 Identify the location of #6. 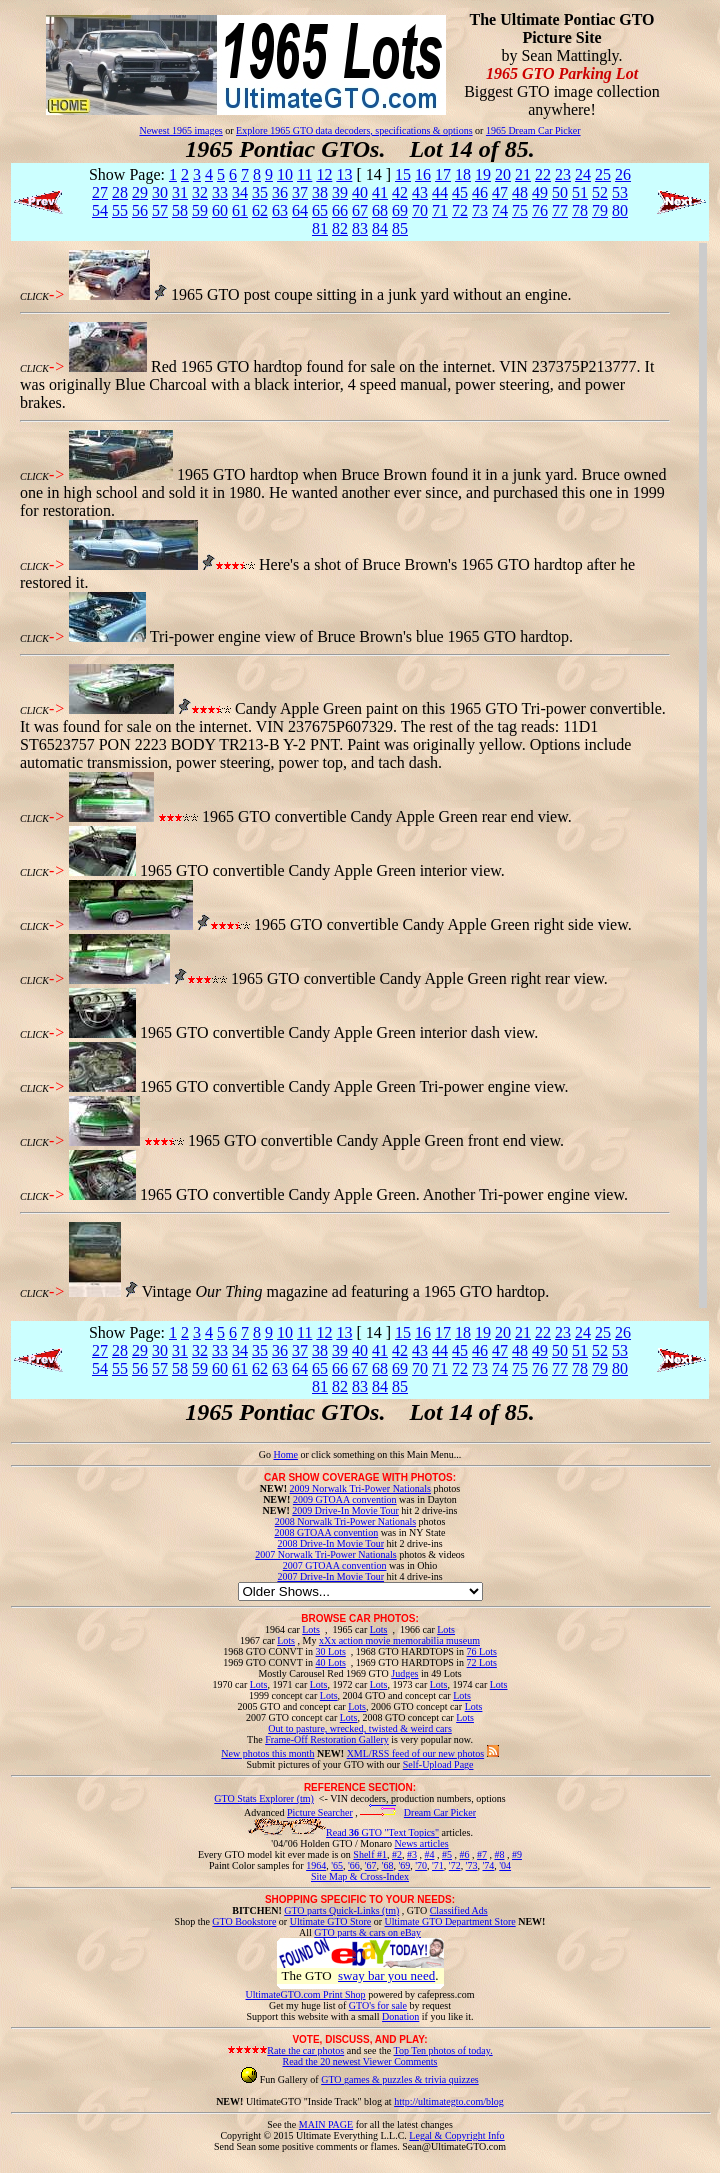
(464, 1854).